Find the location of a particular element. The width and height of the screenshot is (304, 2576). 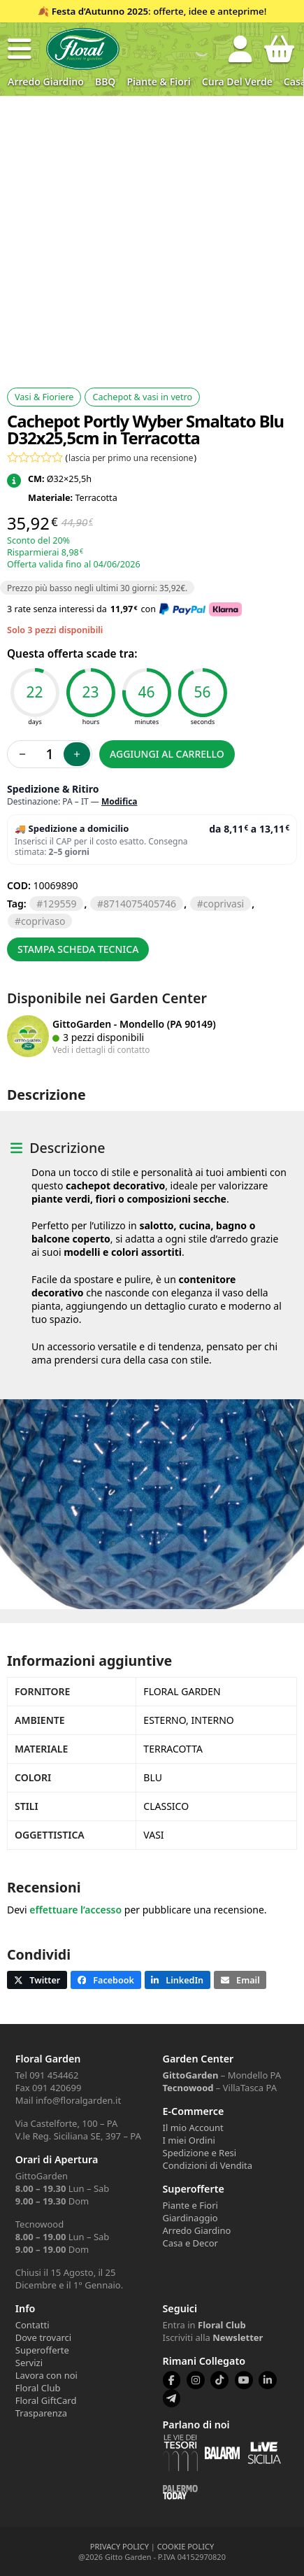

Vasi & Fioriere is located at coordinates (44, 397).